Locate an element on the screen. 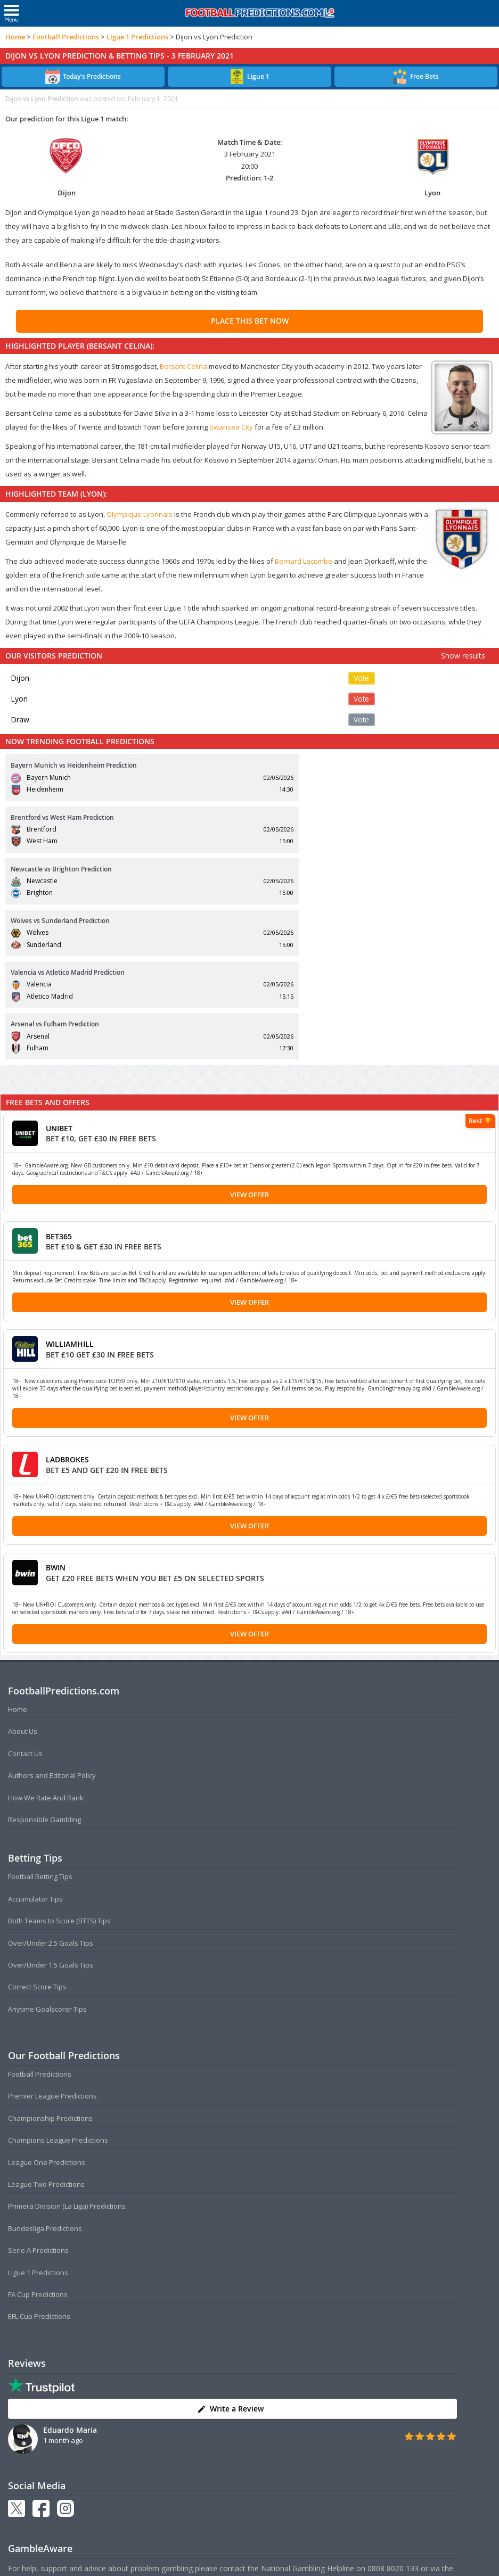  View Offer is located at coordinates (249, 1039).